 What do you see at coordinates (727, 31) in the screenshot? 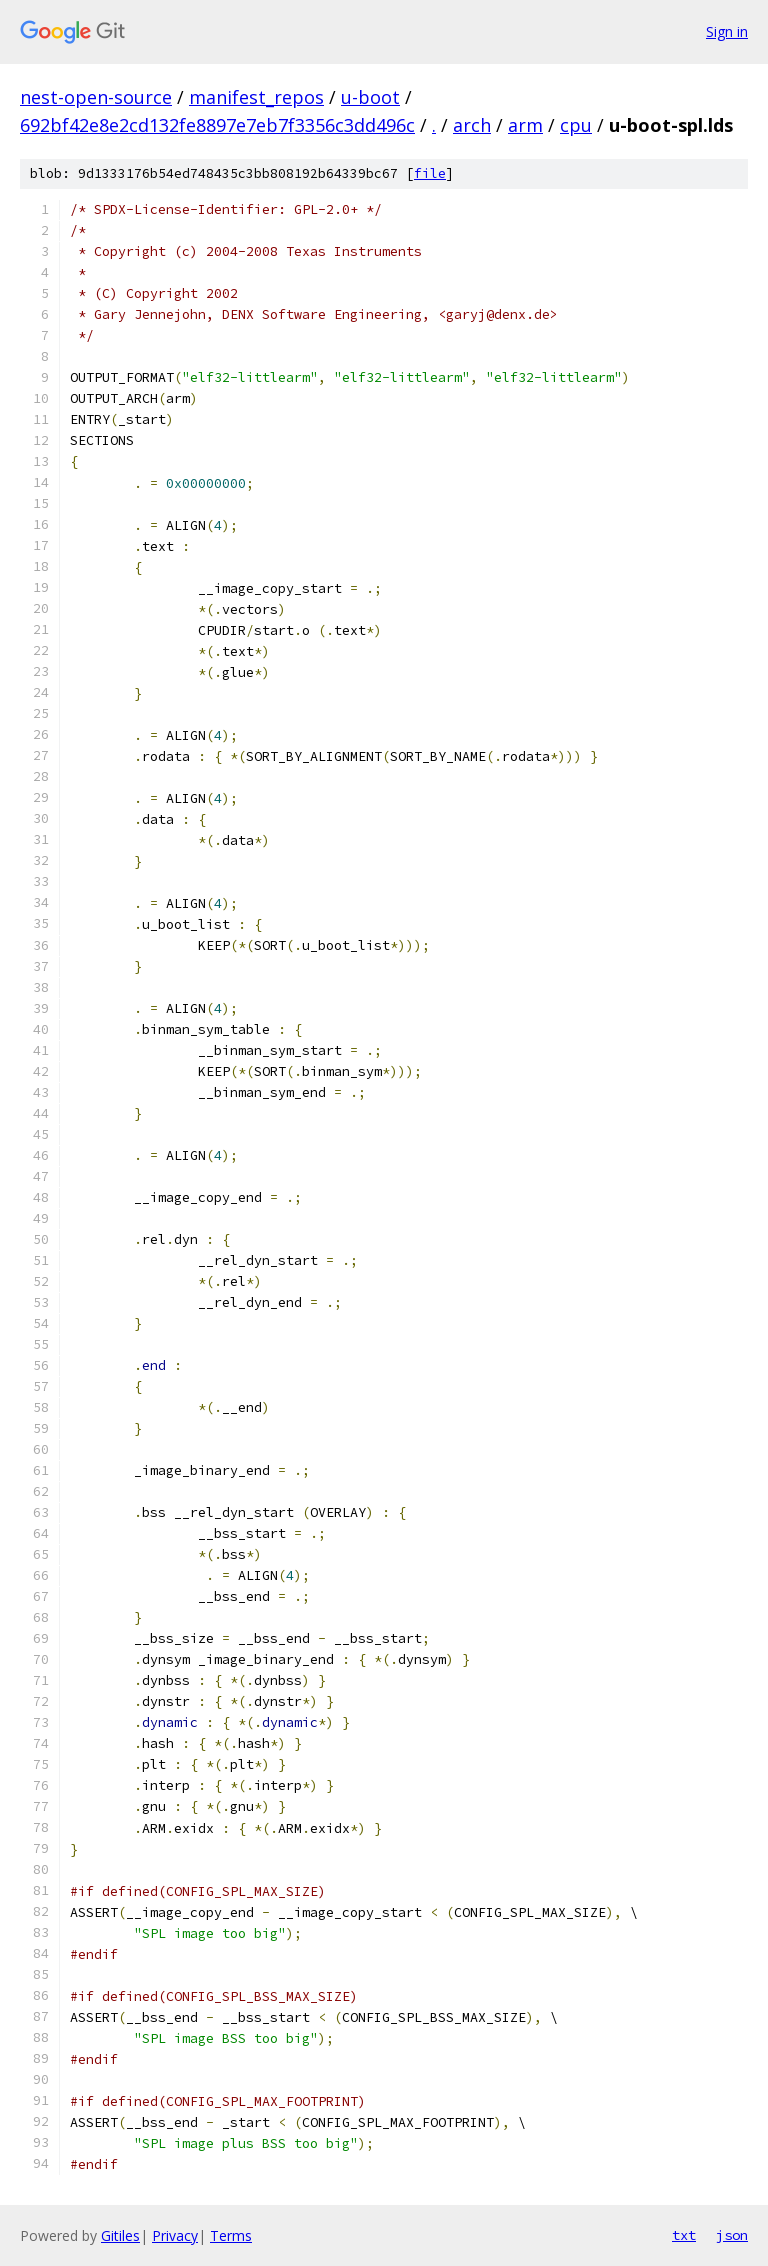
I see `Sign in` at bounding box center [727, 31].